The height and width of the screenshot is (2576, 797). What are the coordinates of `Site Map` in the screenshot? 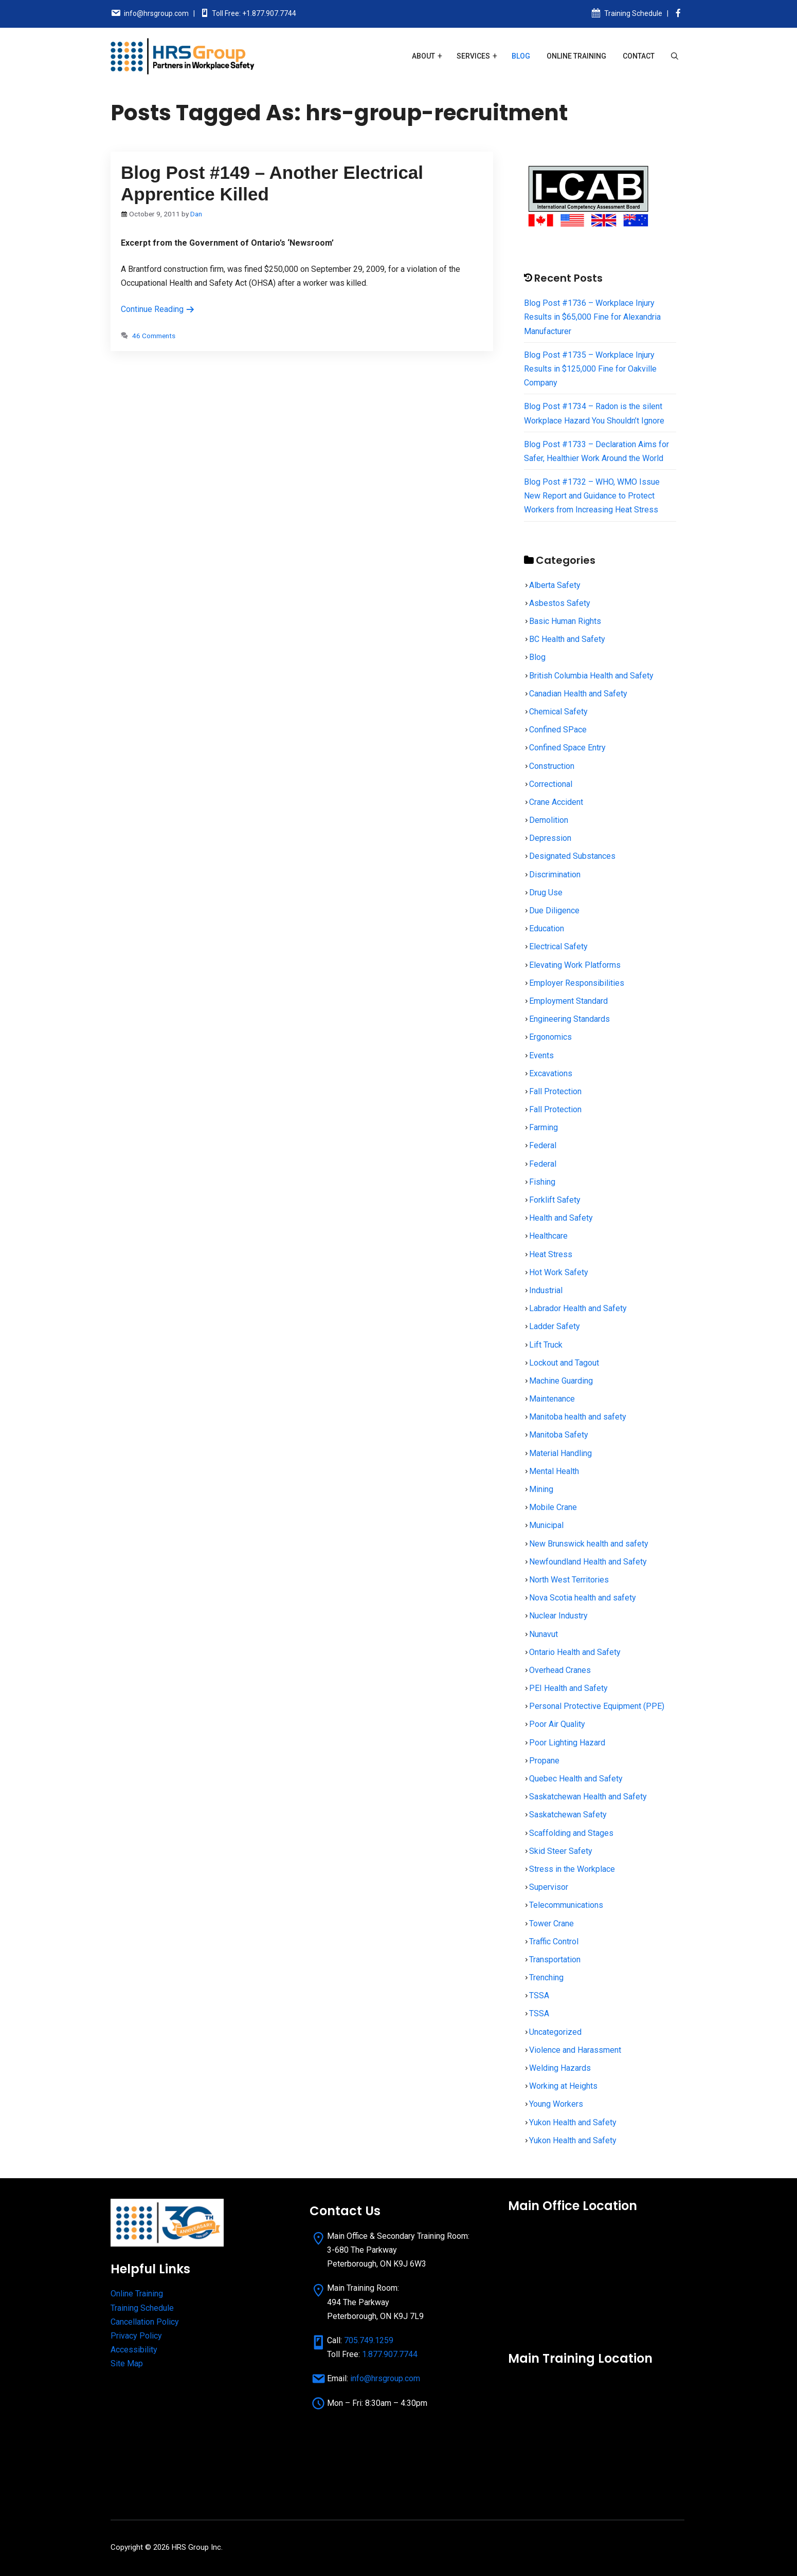 It's located at (127, 2363).